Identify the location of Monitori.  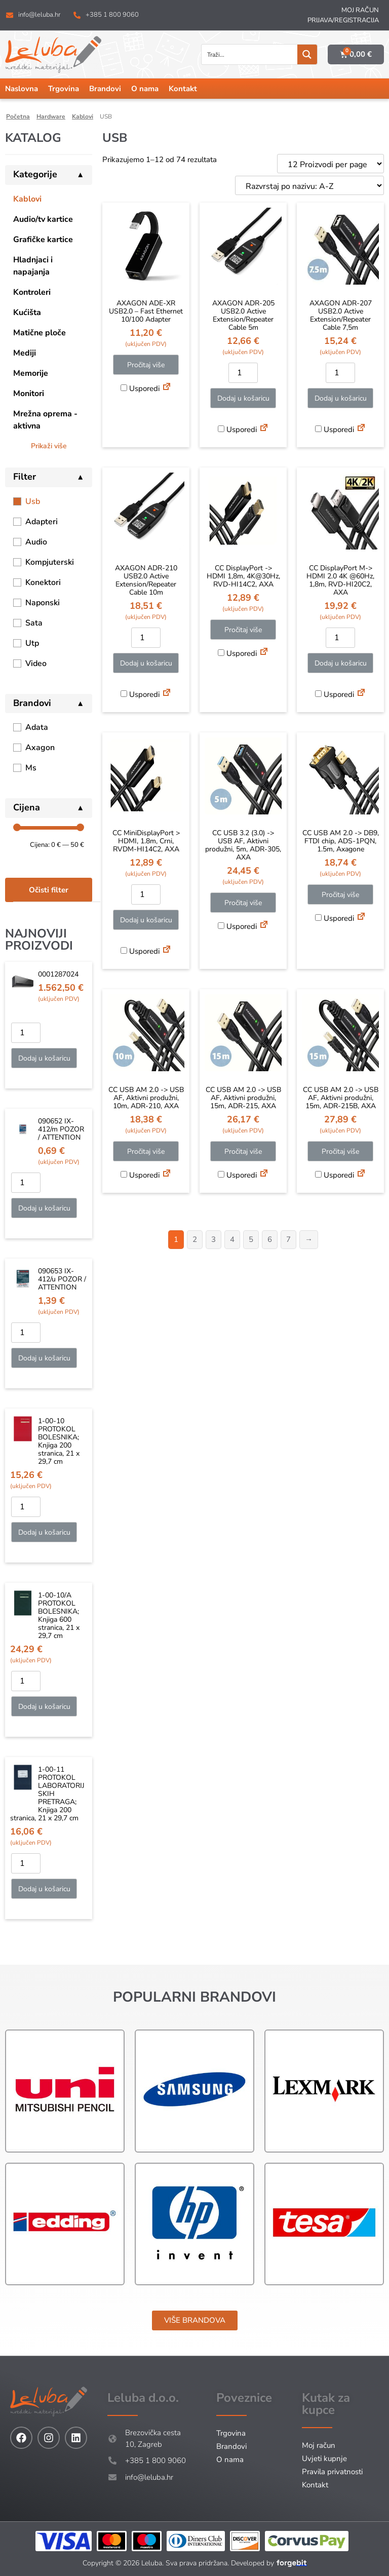
(28, 393).